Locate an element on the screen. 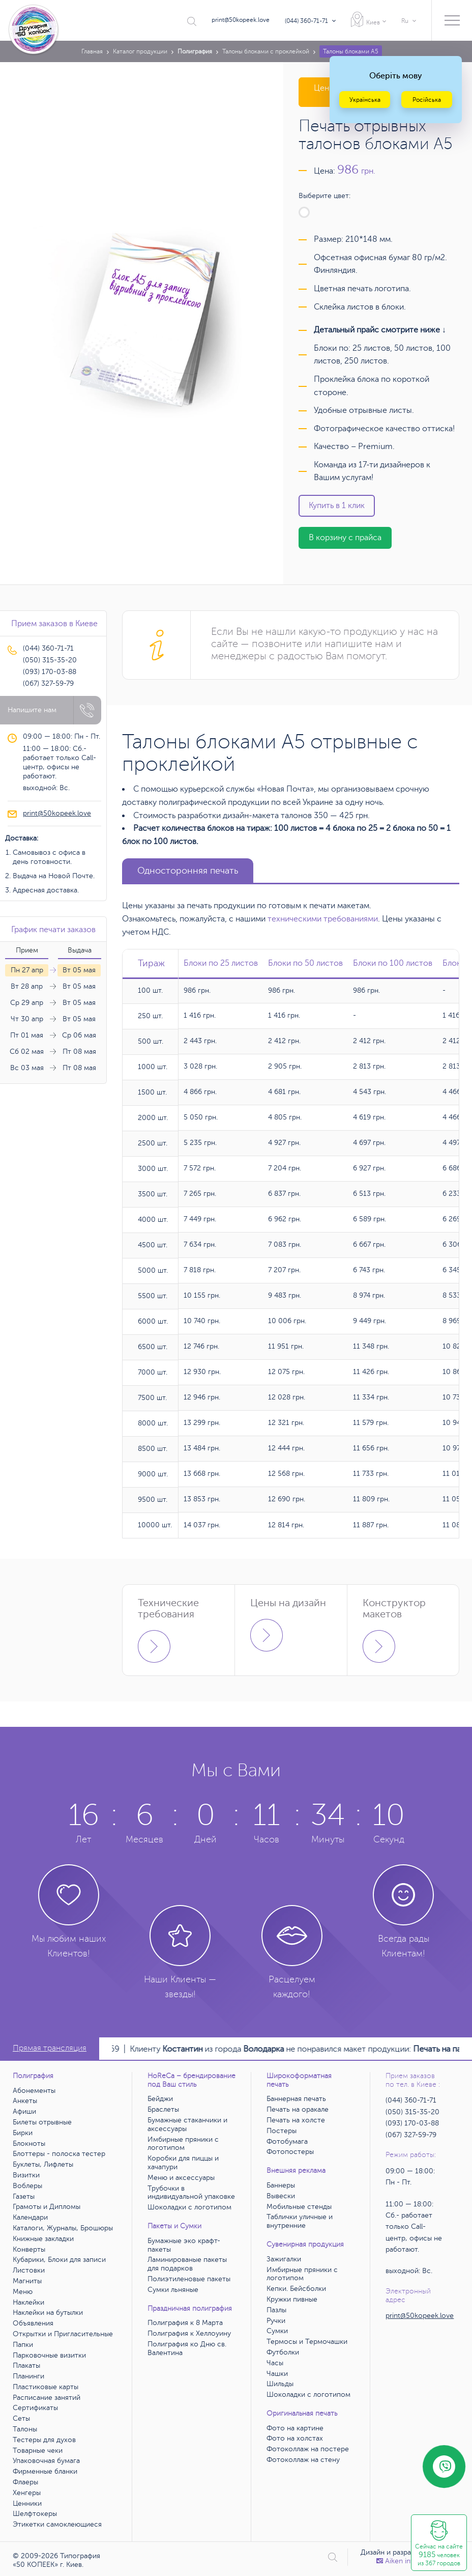  Календари is located at coordinates (30, 2217).